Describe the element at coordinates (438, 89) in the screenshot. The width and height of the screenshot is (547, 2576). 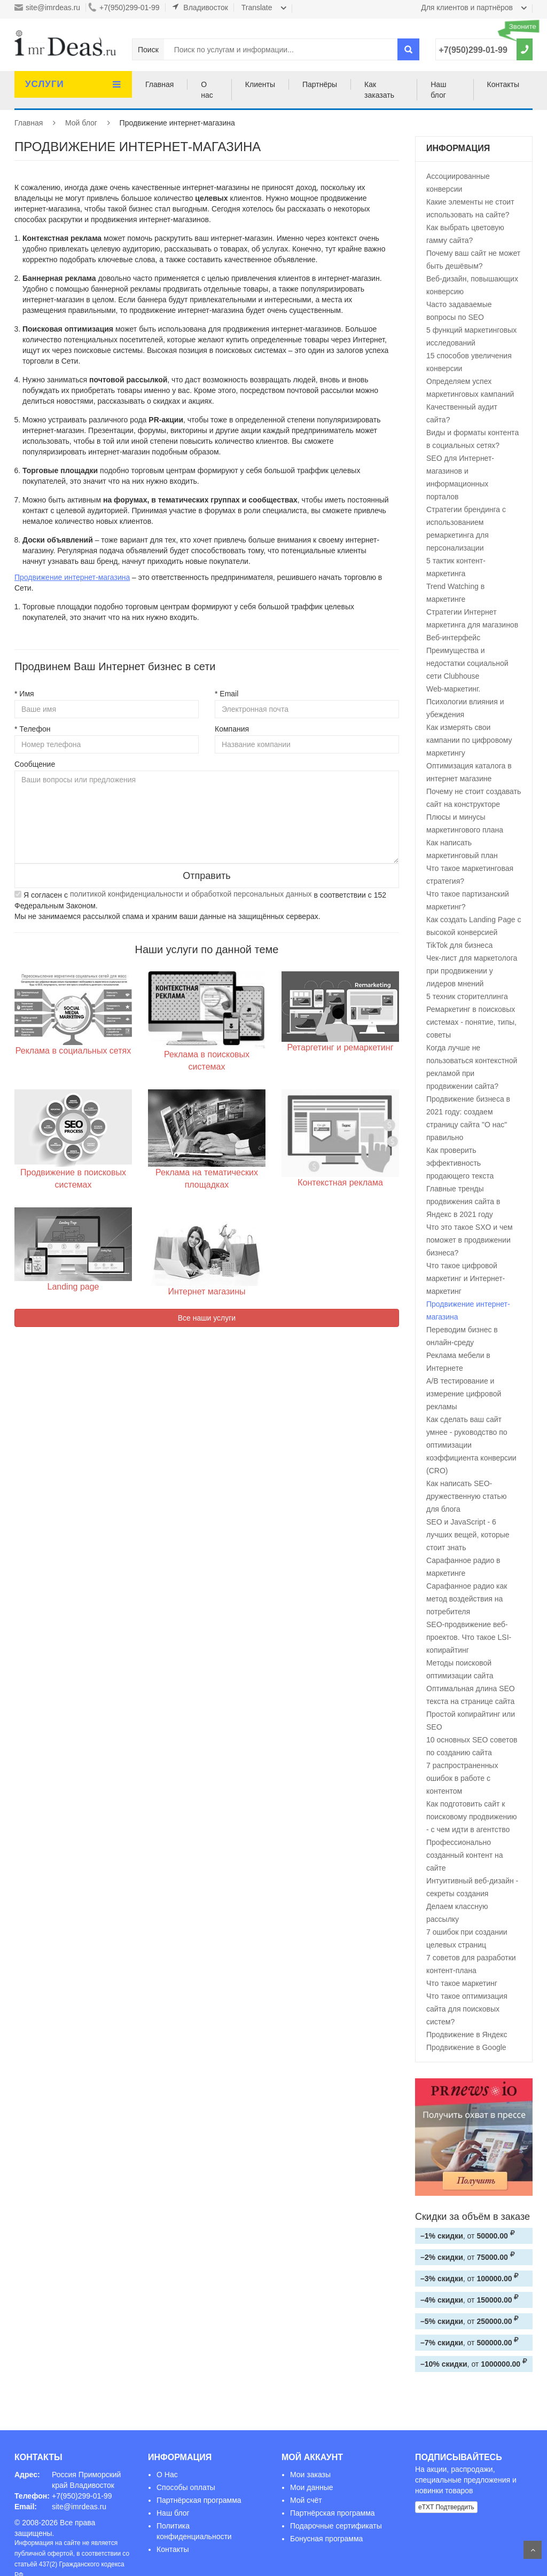
I see `Наш блог` at that location.